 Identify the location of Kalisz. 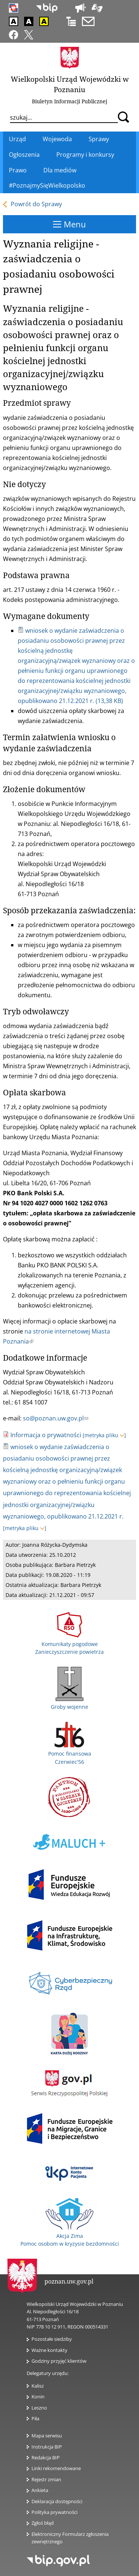
(38, 2385).